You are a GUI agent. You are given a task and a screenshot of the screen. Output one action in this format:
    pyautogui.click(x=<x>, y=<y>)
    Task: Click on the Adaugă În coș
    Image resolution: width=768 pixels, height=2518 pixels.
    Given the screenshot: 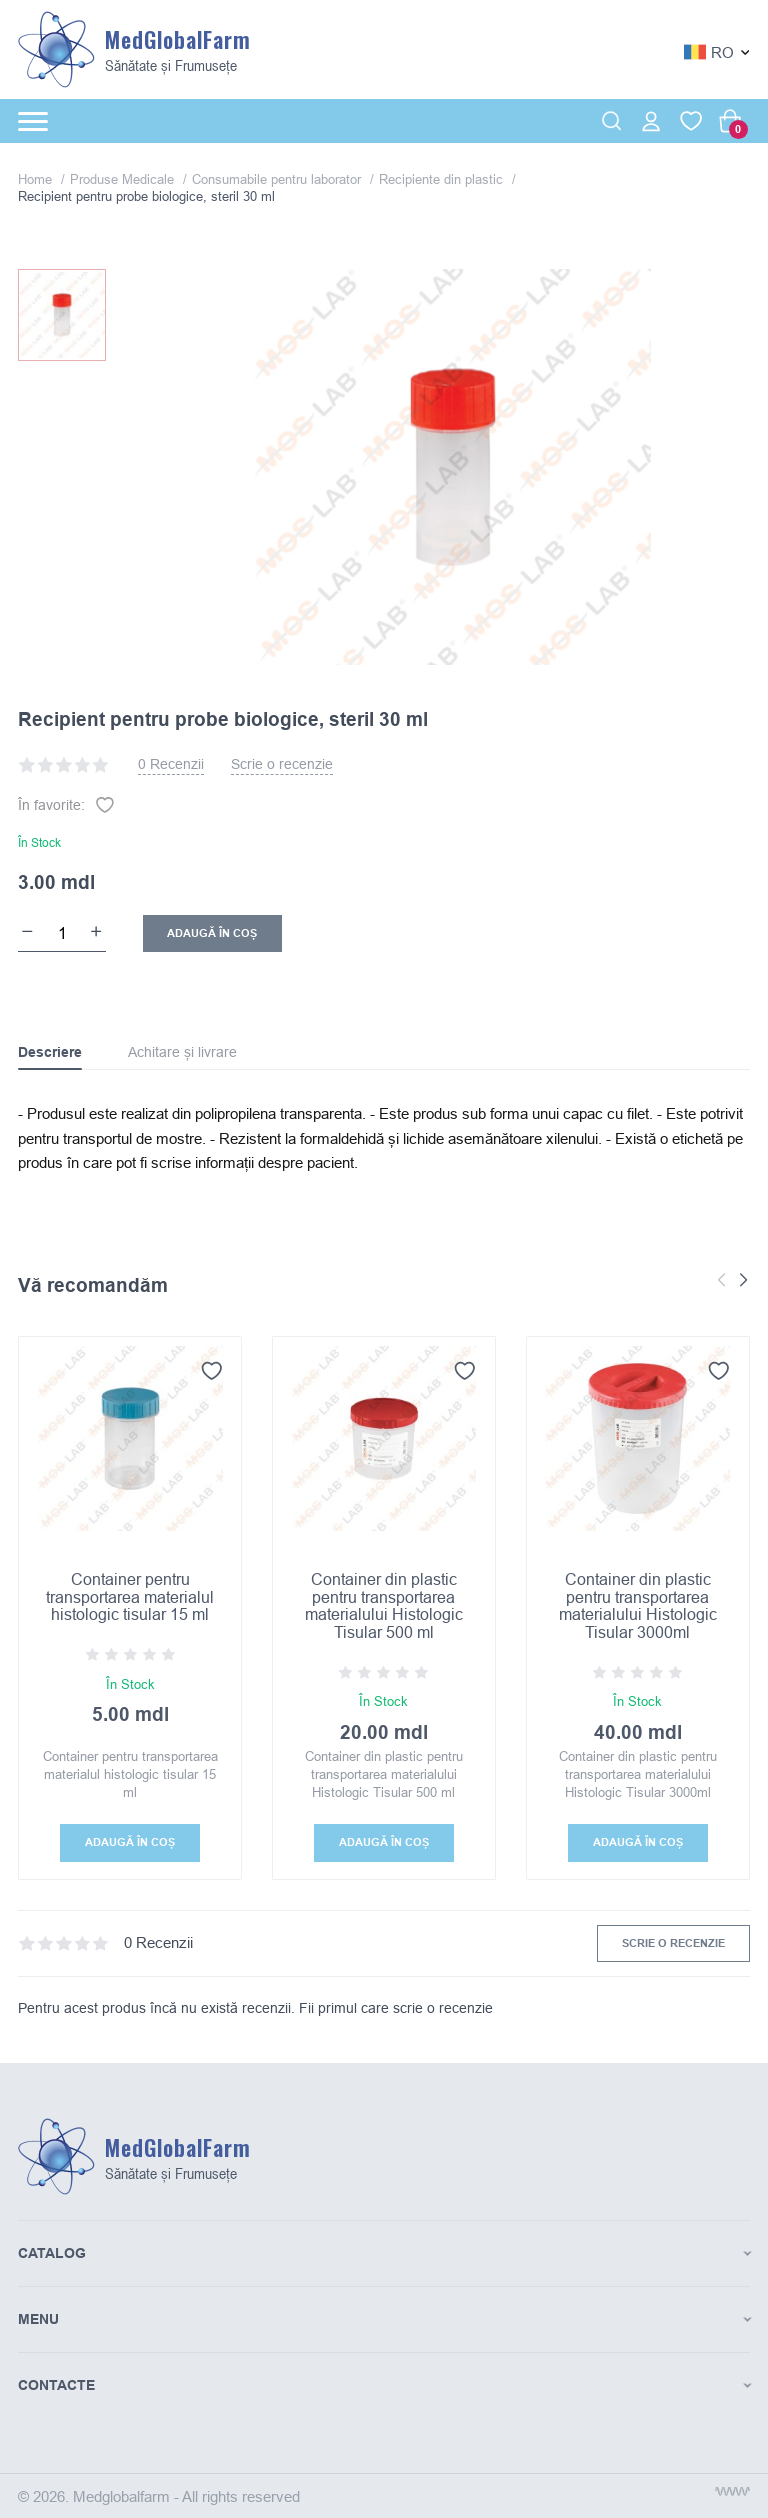 What is the action you would take?
    pyautogui.click(x=212, y=933)
    